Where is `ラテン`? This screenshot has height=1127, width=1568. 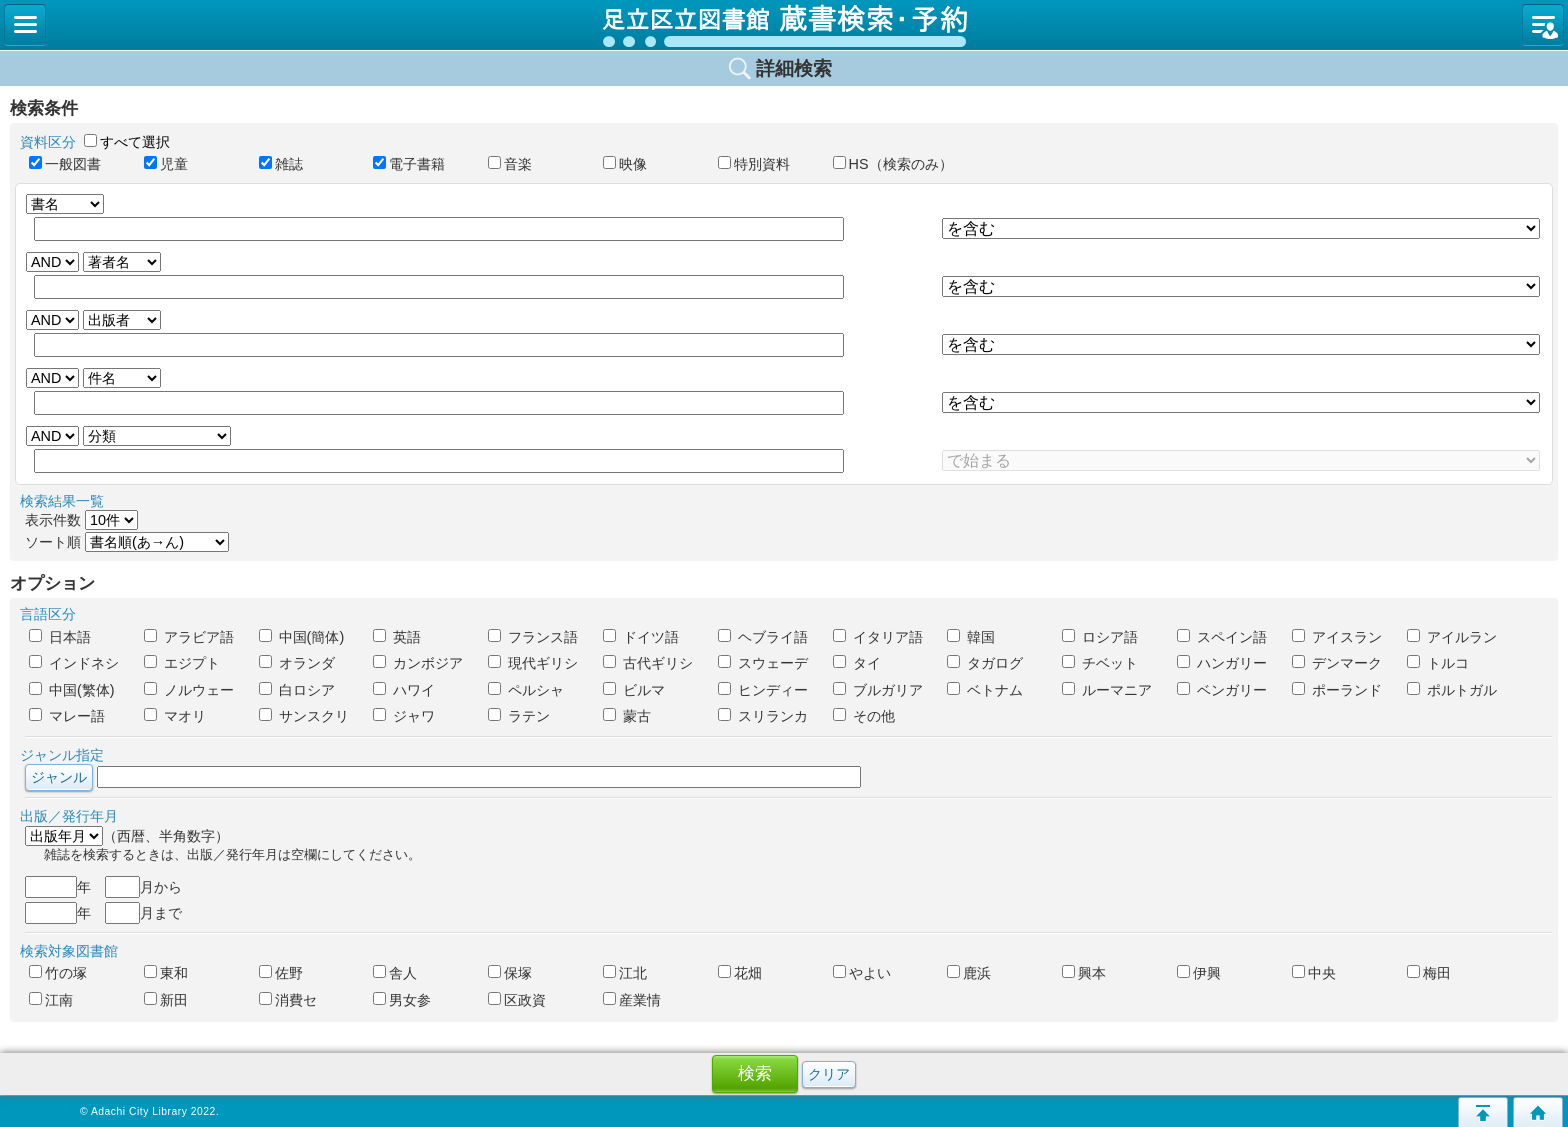
ラテン is located at coordinates (519, 716).